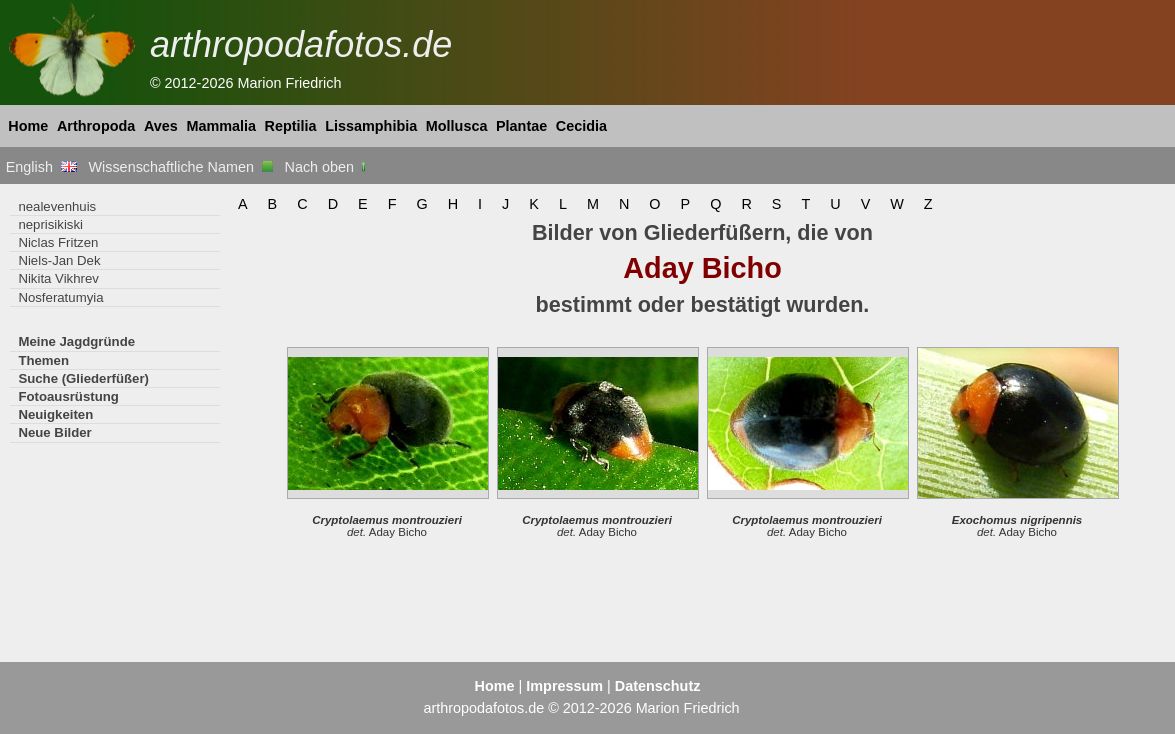 This screenshot has width=1175, height=734. I want to click on Plantae, so click(521, 126).